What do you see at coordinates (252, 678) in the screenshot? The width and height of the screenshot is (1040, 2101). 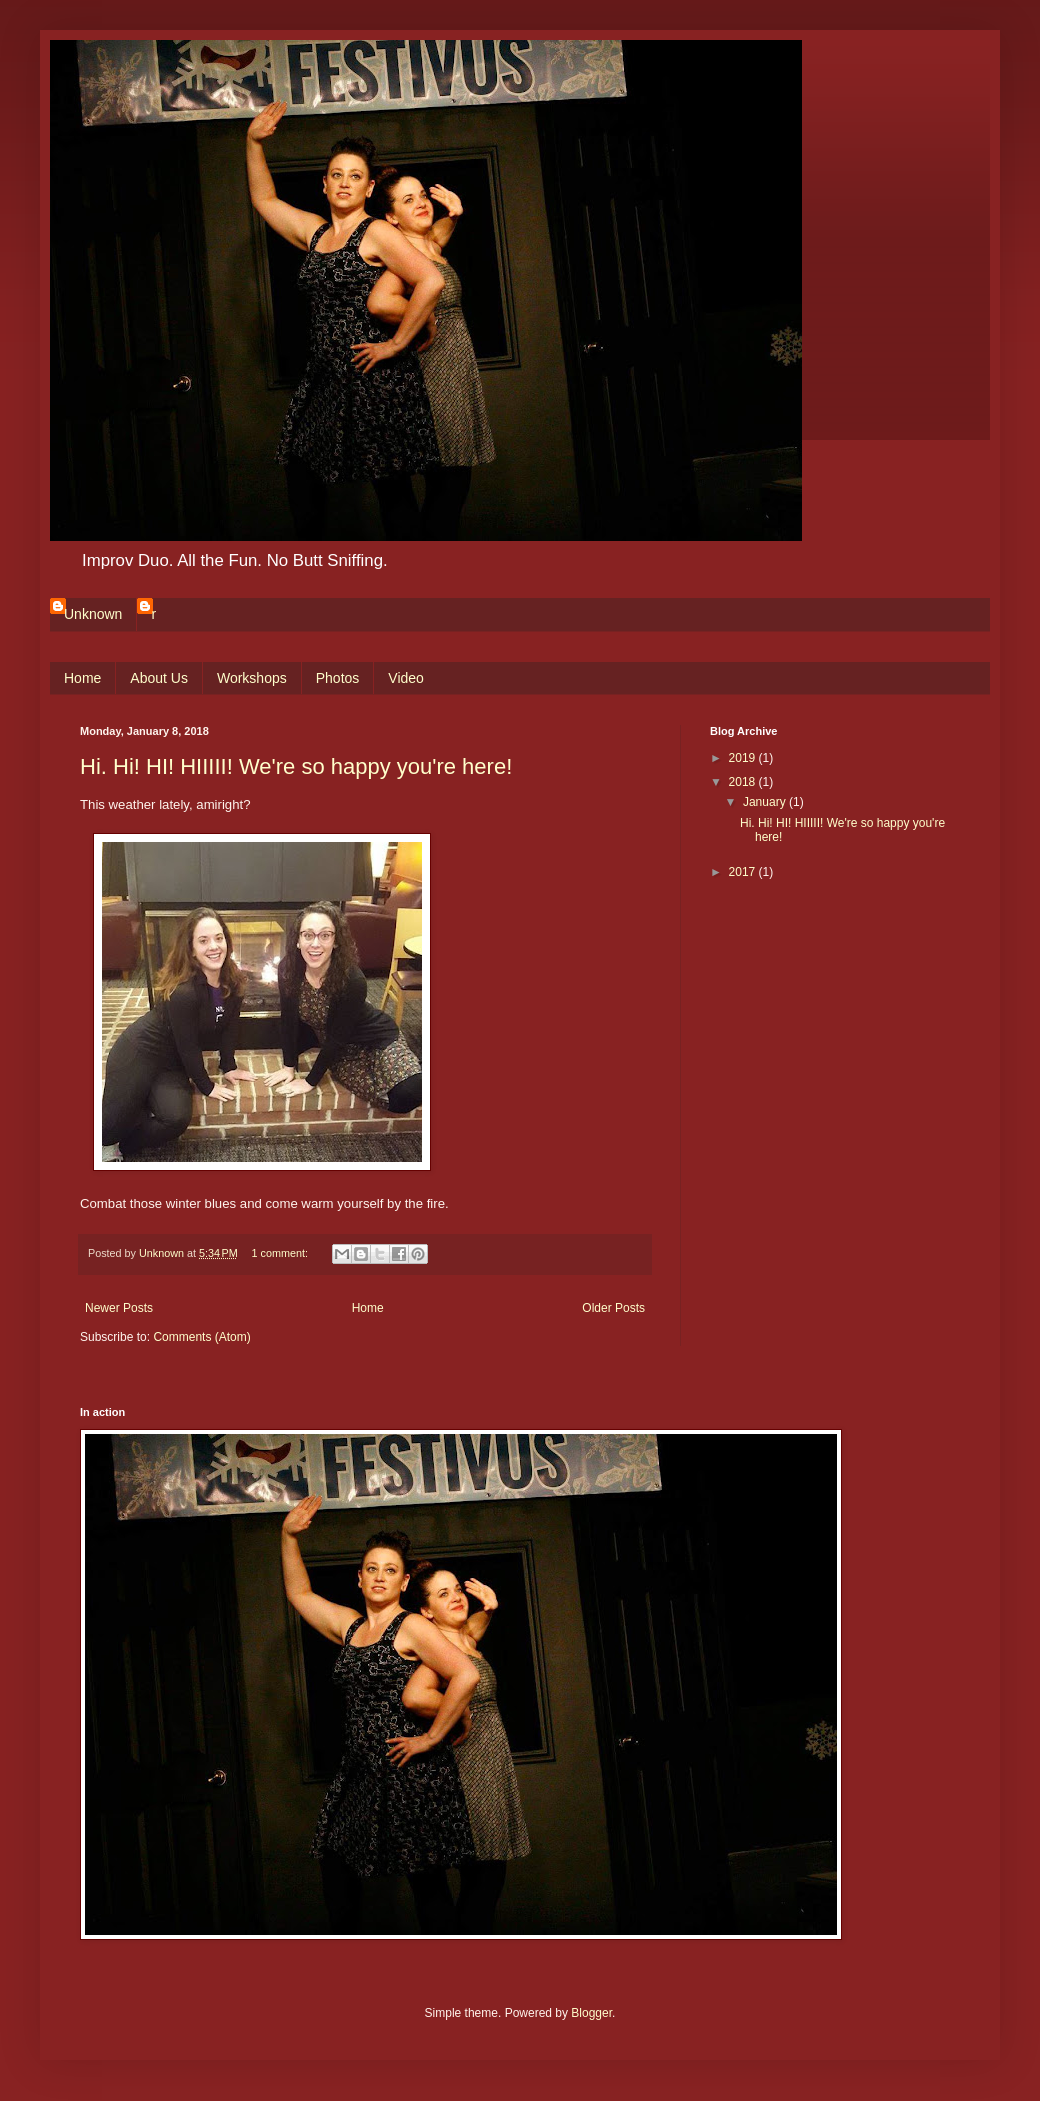 I see `Workshops` at bounding box center [252, 678].